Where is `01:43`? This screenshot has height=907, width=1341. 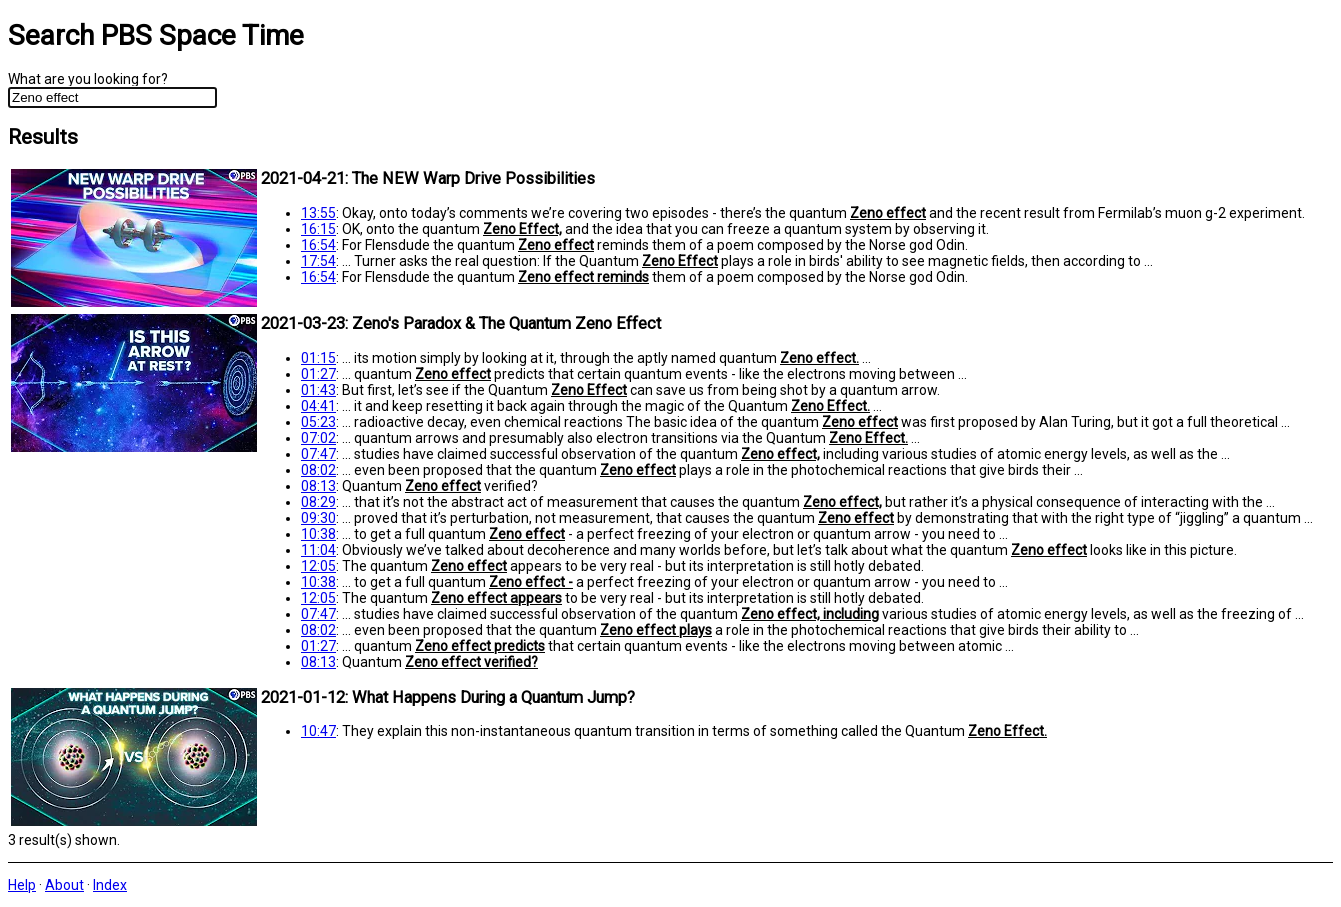 01:43 is located at coordinates (318, 390).